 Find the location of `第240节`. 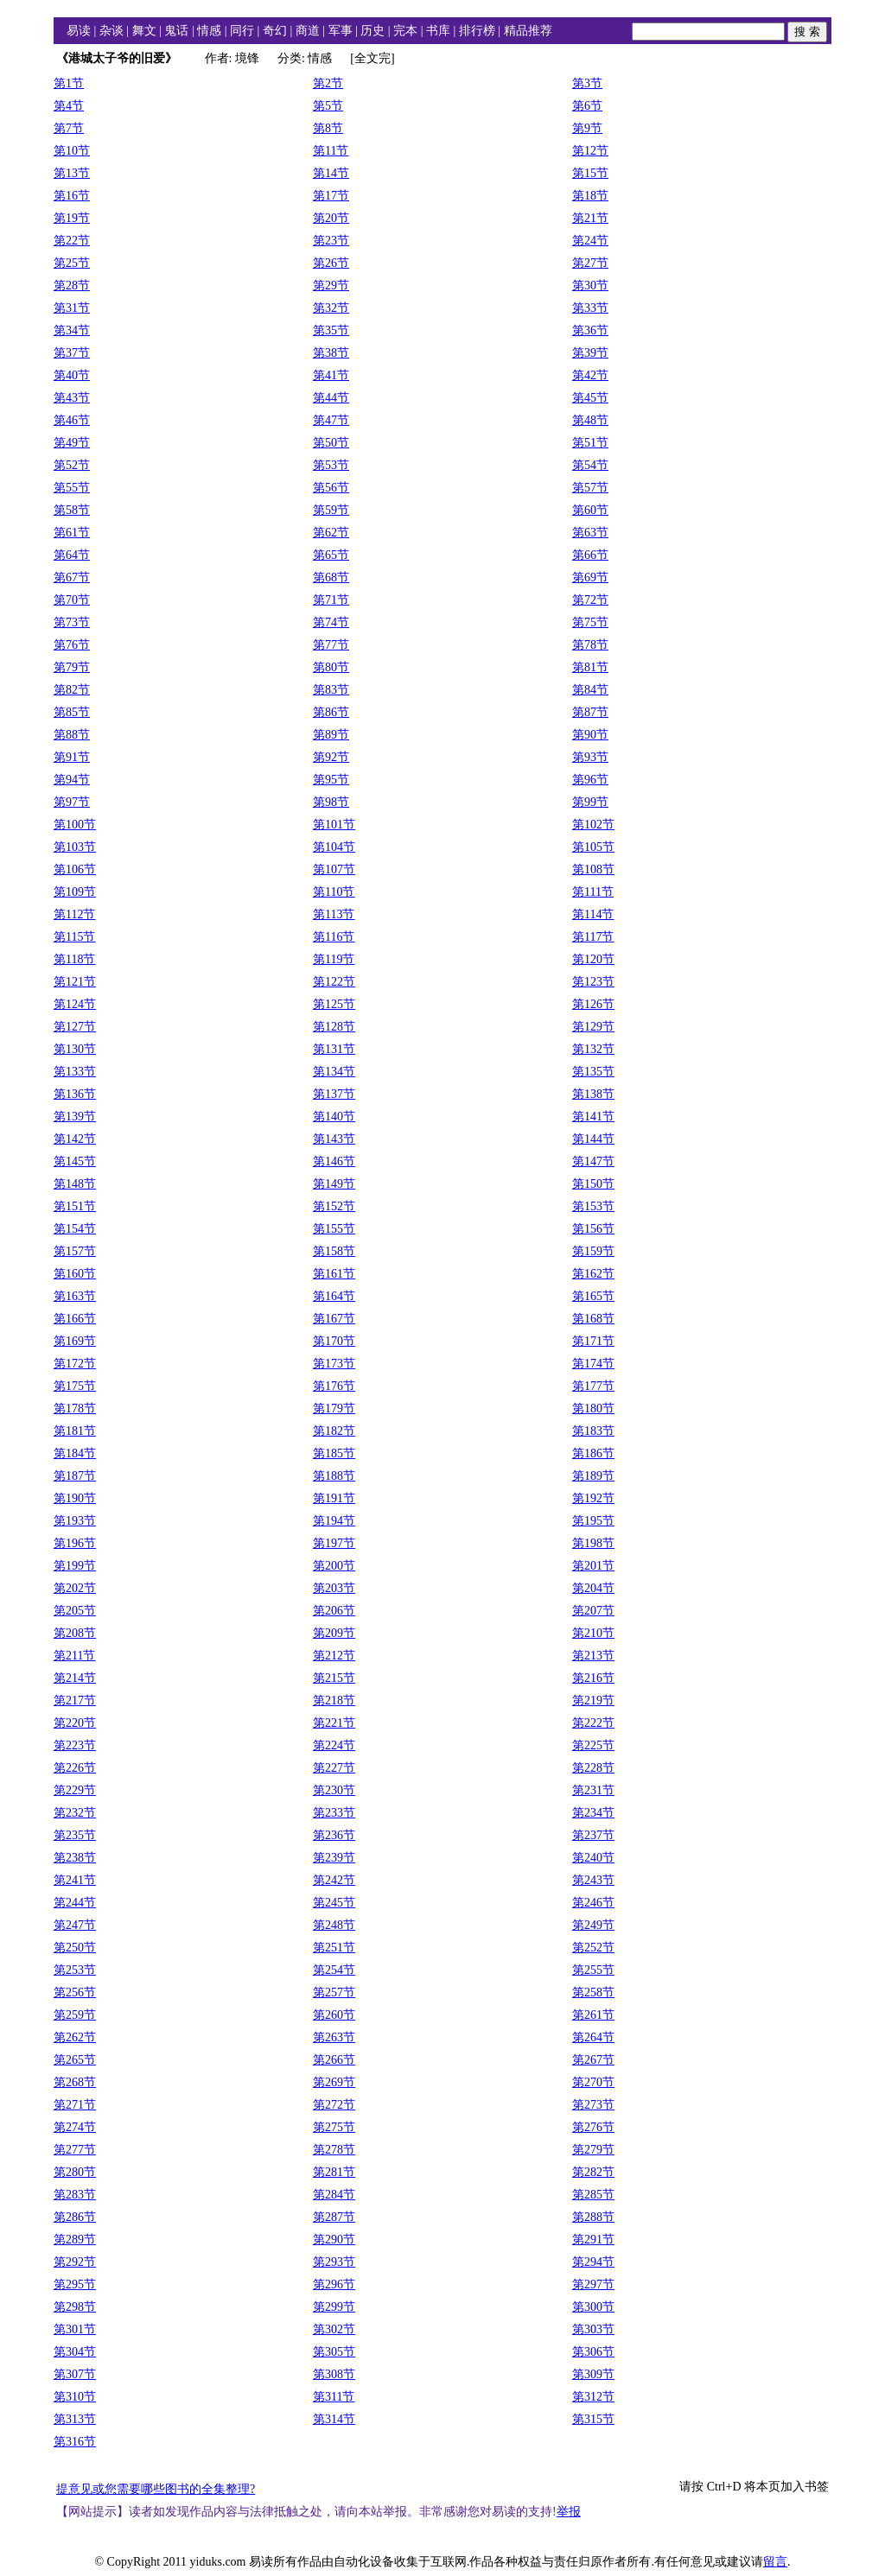

第240节 is located at coordinates (593, 1857).